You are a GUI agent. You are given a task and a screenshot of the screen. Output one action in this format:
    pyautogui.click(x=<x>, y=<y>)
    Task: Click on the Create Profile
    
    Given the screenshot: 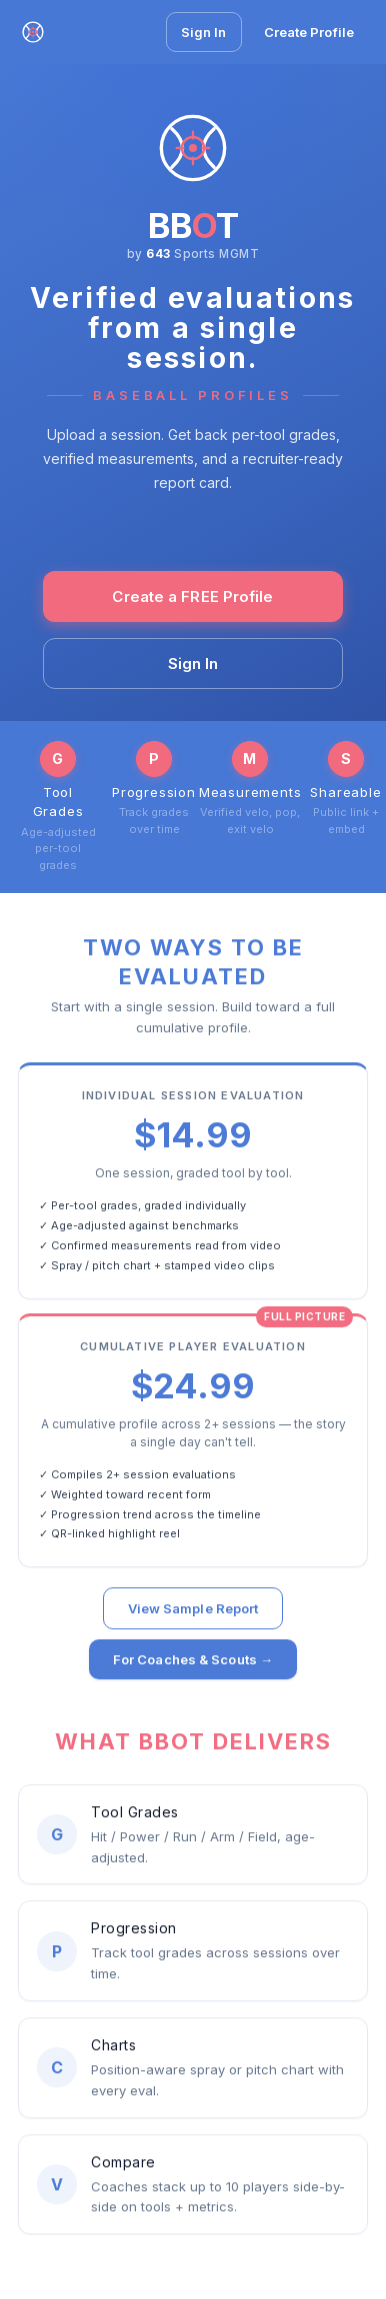 What is the action you would take?
    pyautogui.click(x=309, y=32)
    